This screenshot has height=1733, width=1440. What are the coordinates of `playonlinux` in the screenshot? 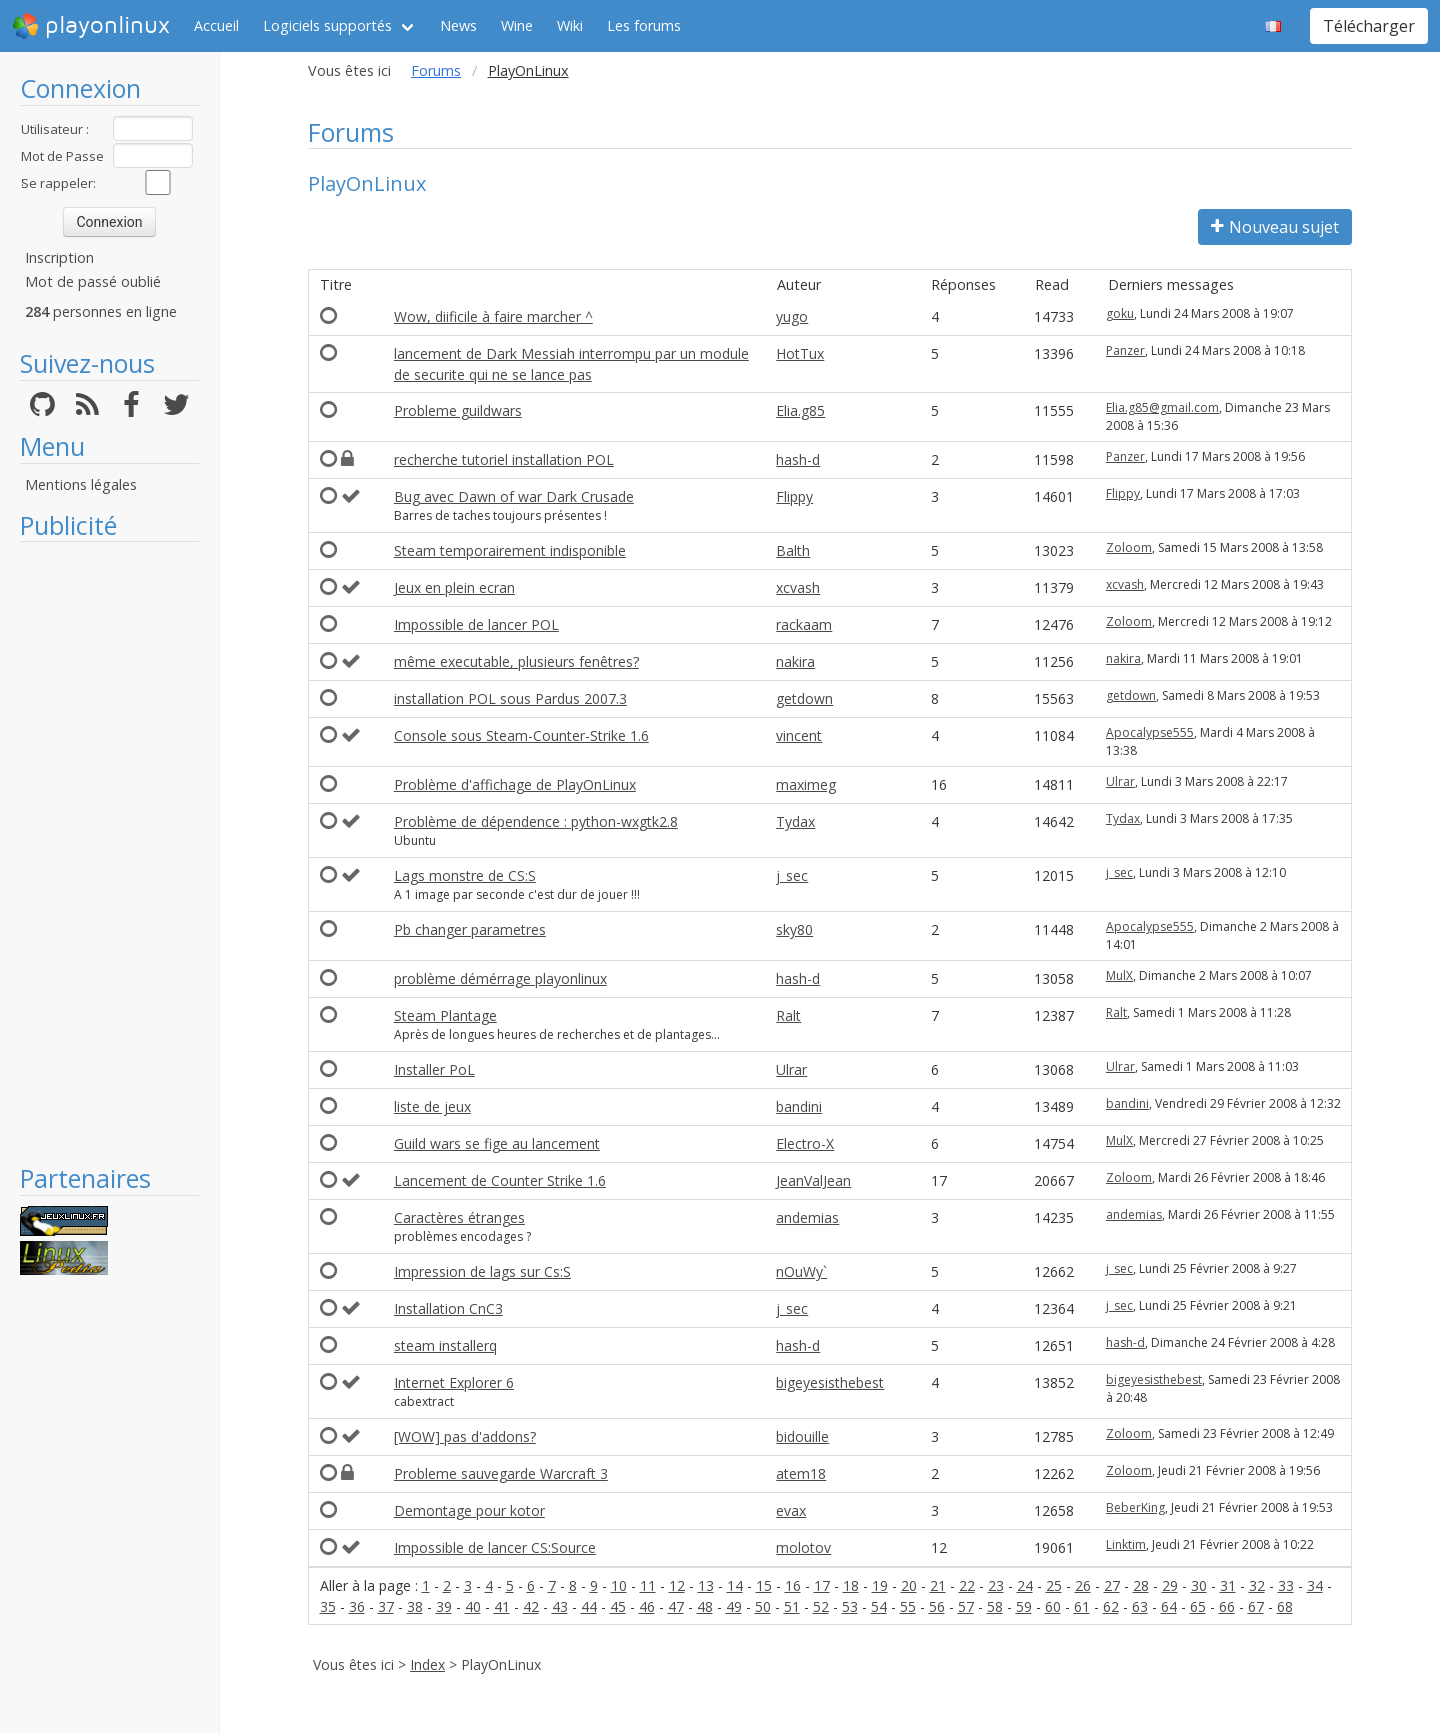 It's located at (91, 26).